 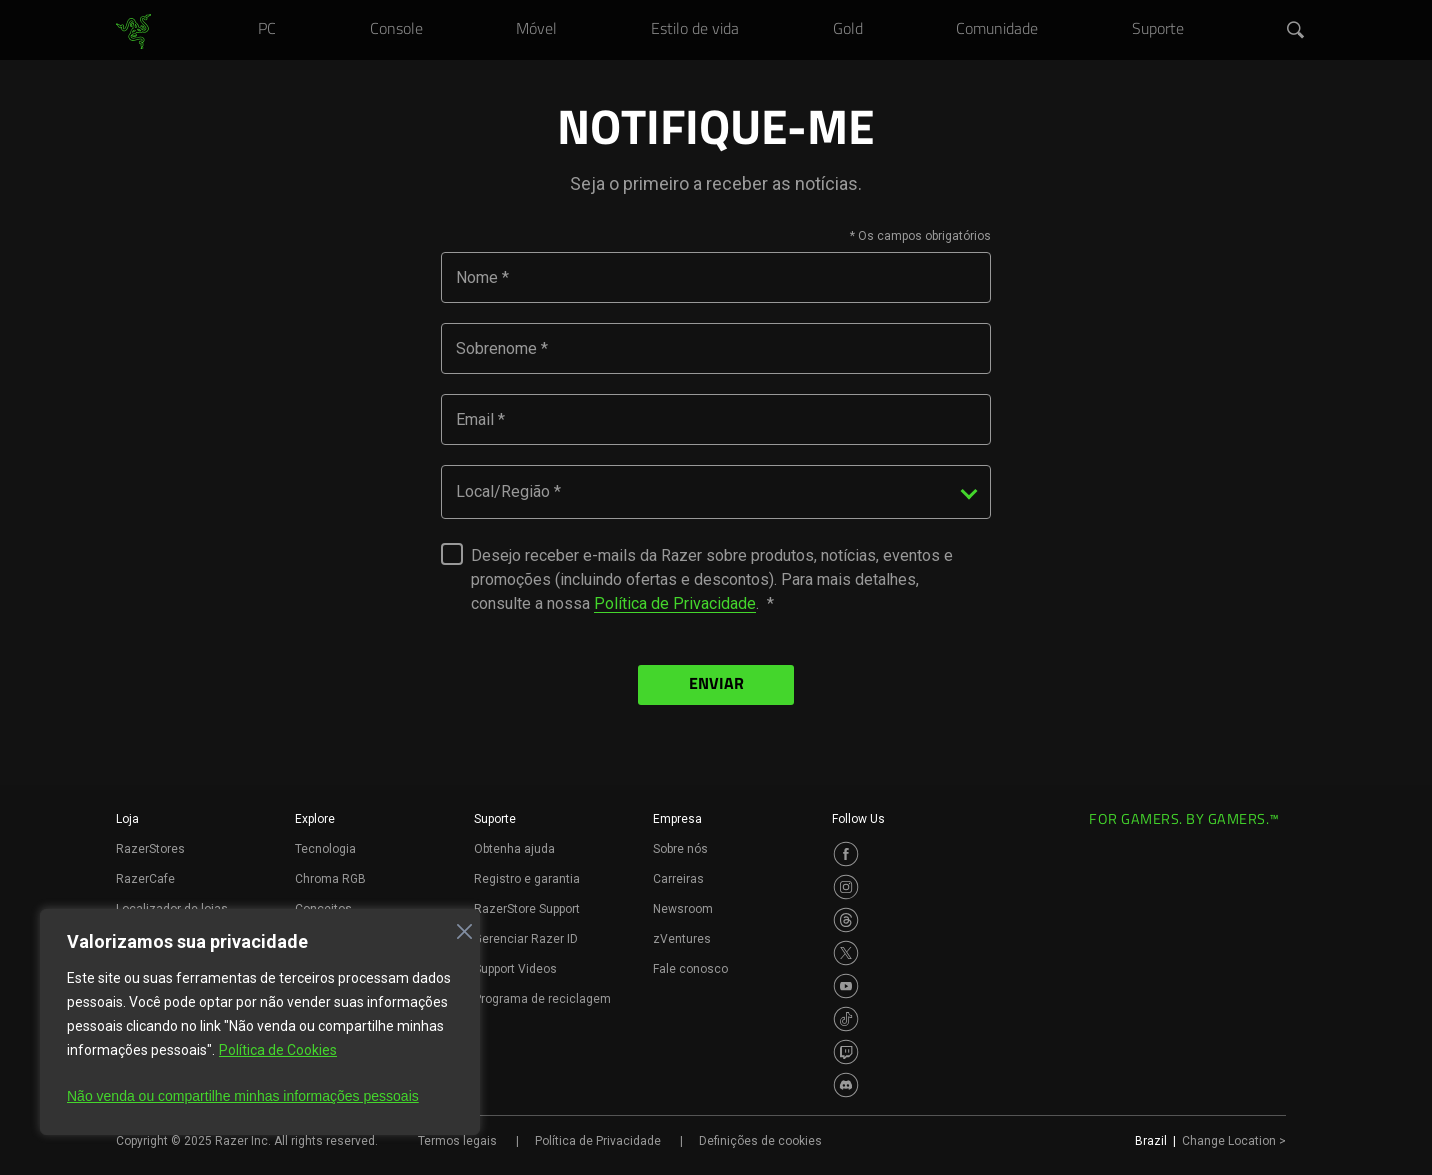 What do you see at coordinates (846, 1052) in the screenshot?
I see `[Visit Razer’s Twitch Page]` at bounding box center [846, 1052].